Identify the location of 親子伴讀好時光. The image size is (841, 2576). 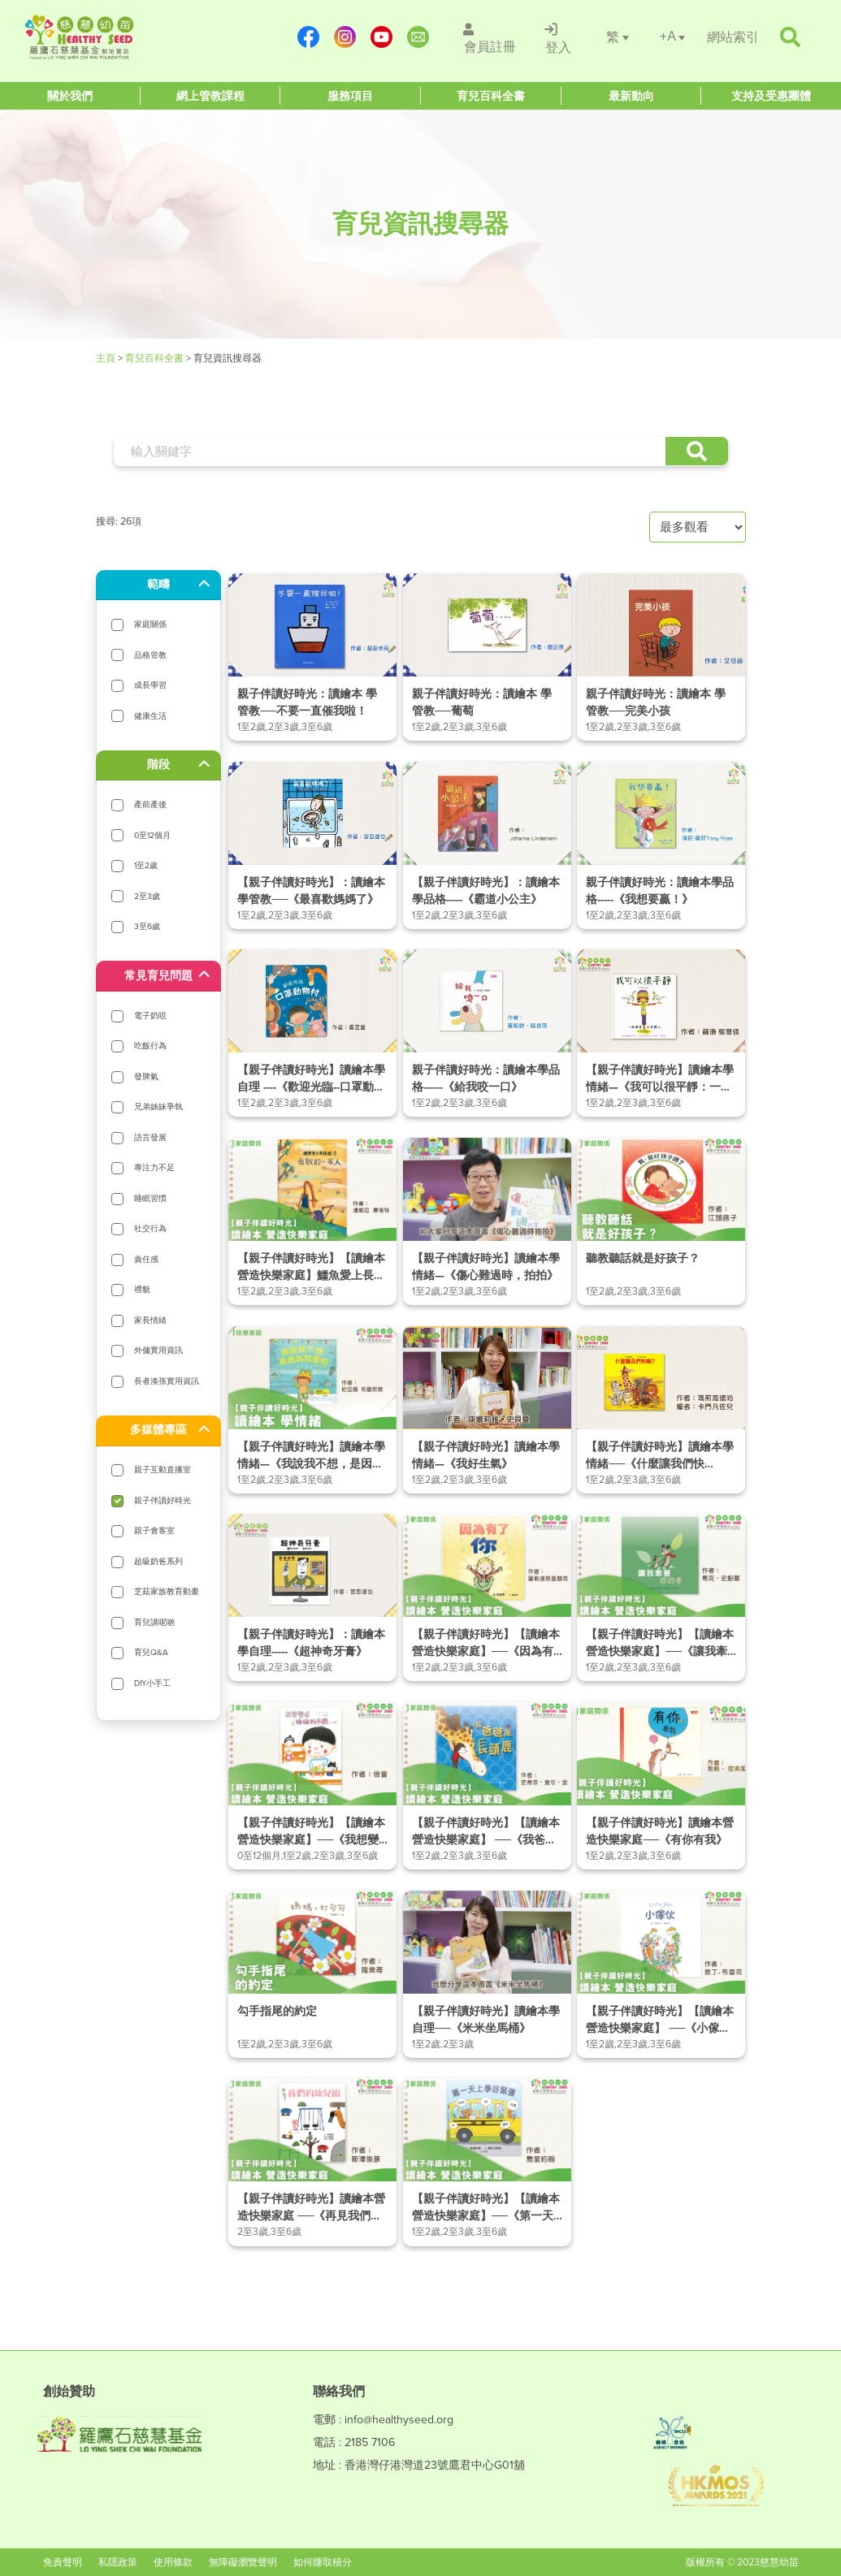
(162, 1500).